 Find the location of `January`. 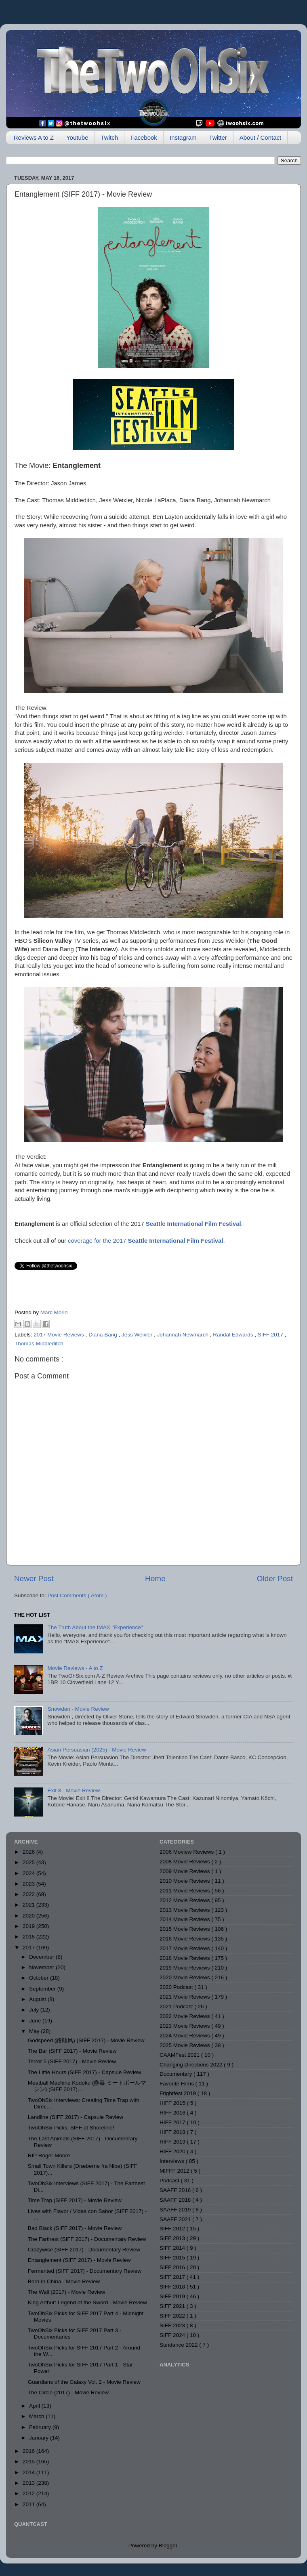

January is located at coordinates (39, 2438).